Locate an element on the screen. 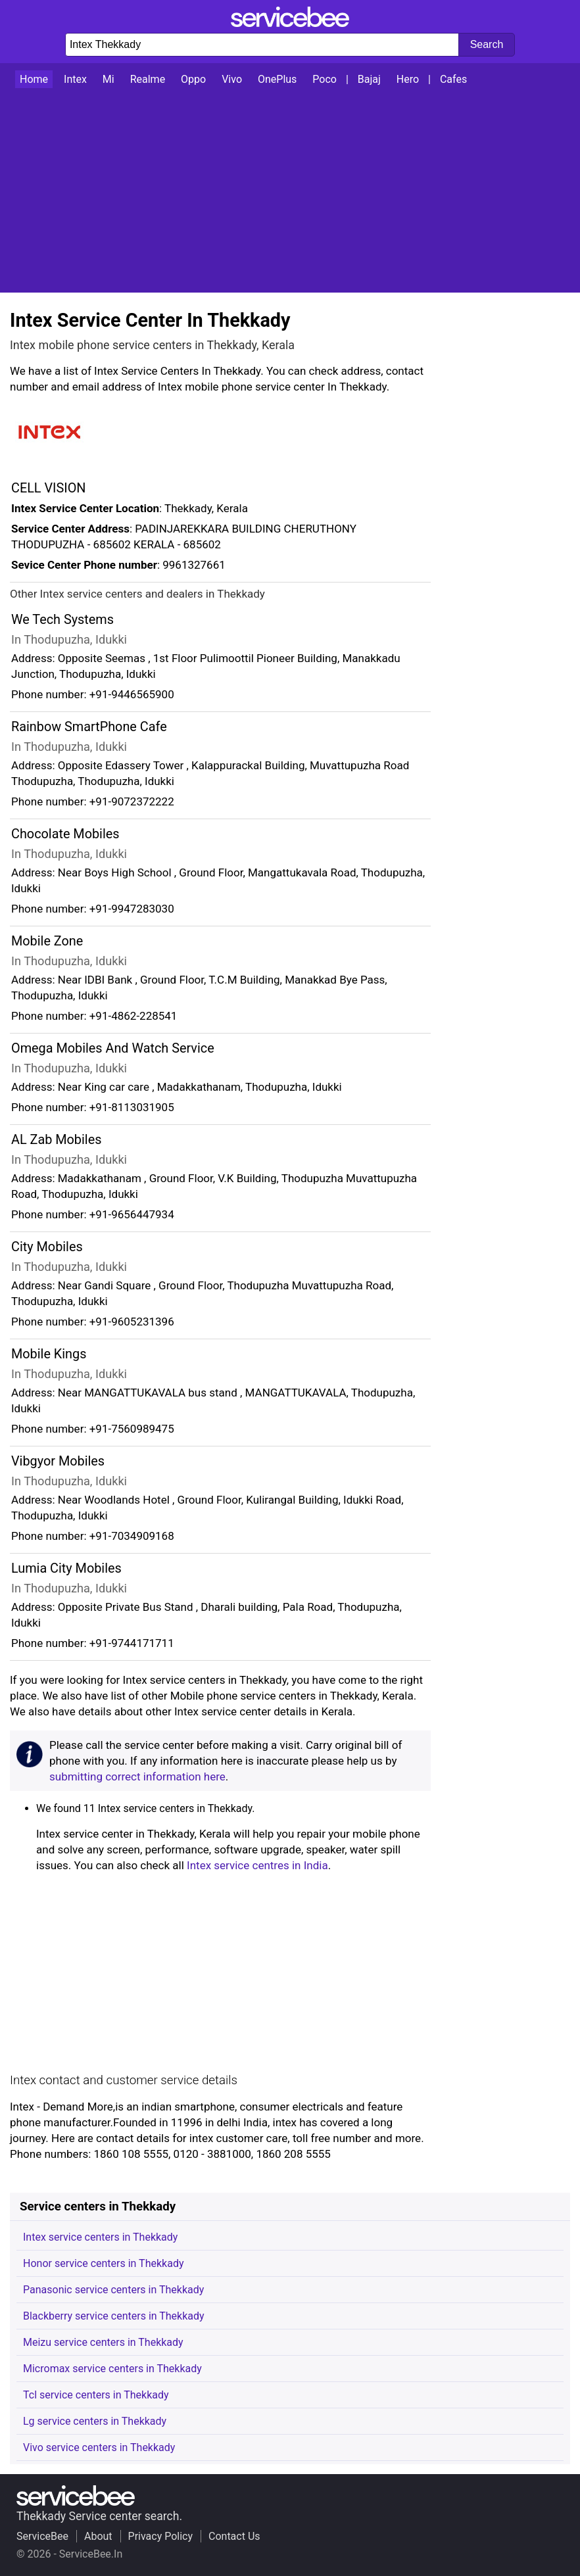 Image resolution: width=580 pixels, height=2576 pixels. Intex service centers in Thekkady is located at coordinates (100, 2237).